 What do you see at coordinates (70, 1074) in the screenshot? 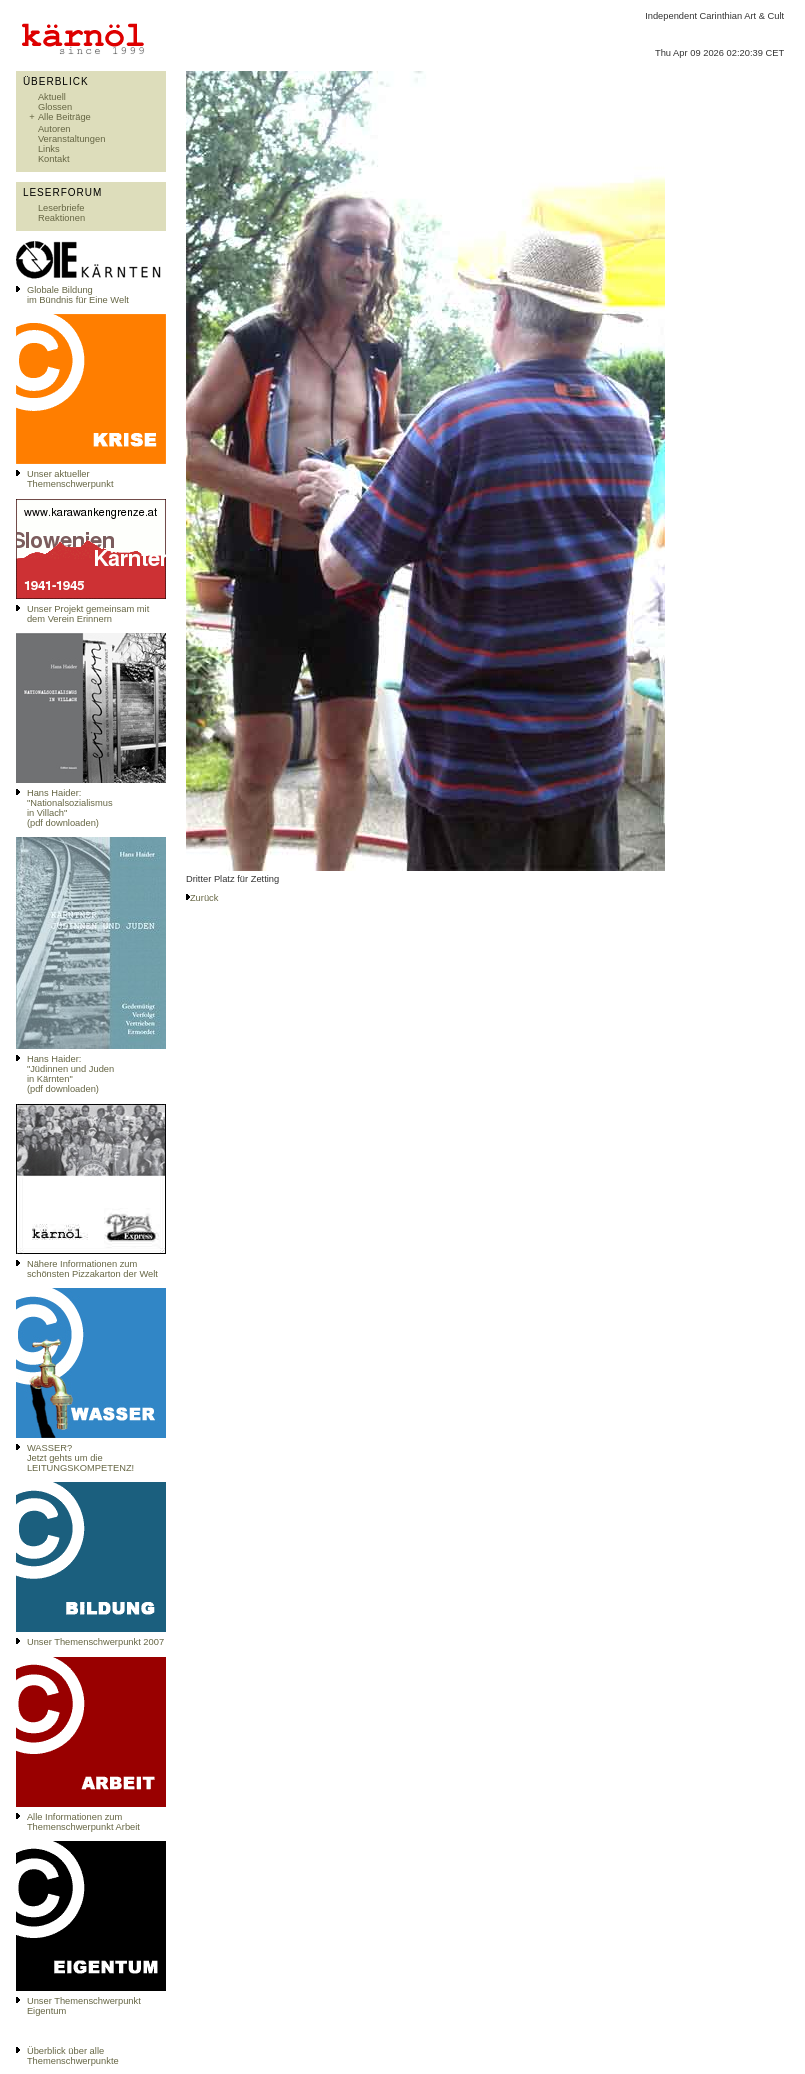
I see `Hans Haider: "Jüdinnen und Juden in Kärnten" (pdf downloaden)` at bounding box center [70, 1074].